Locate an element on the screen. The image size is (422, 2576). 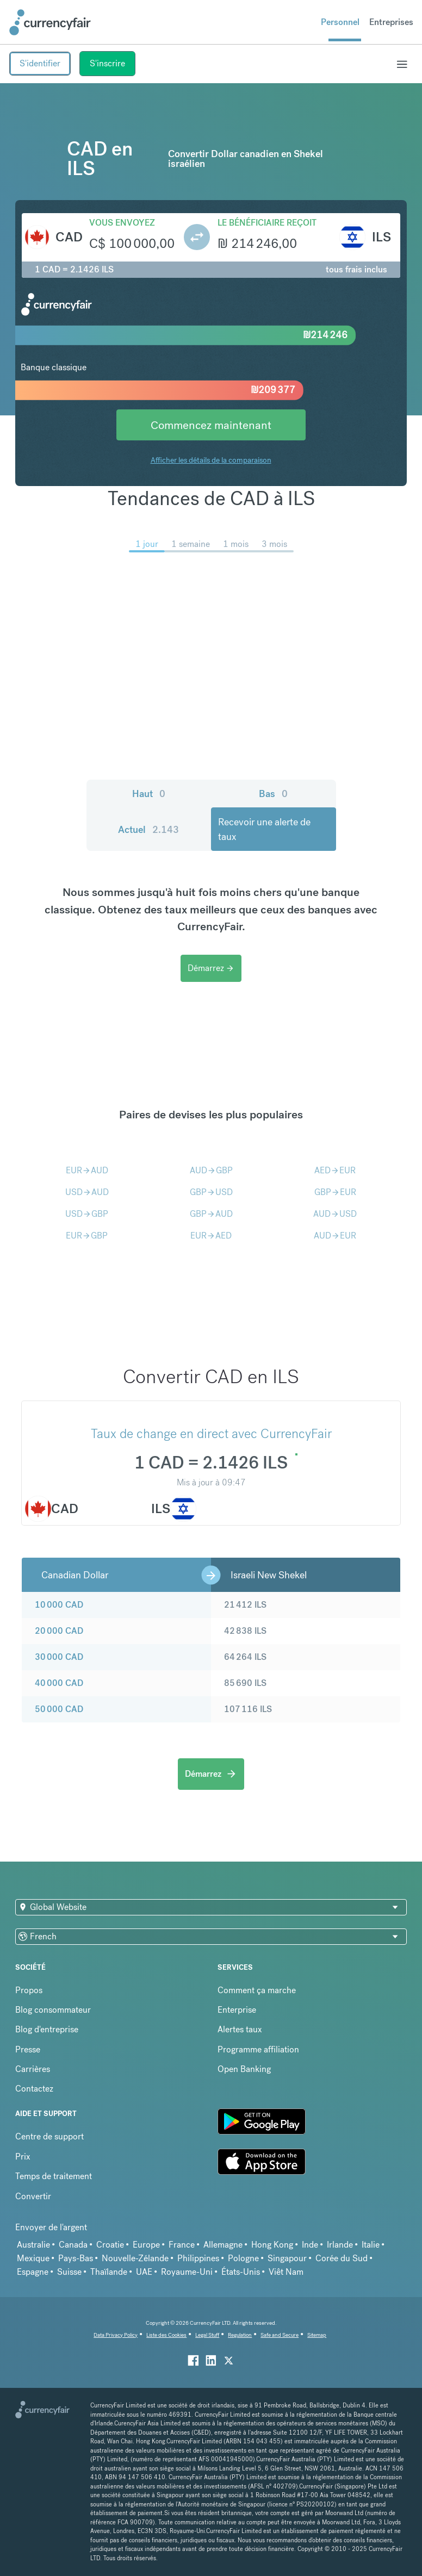
Blog consommateur is located at coordinates (53, 2009).